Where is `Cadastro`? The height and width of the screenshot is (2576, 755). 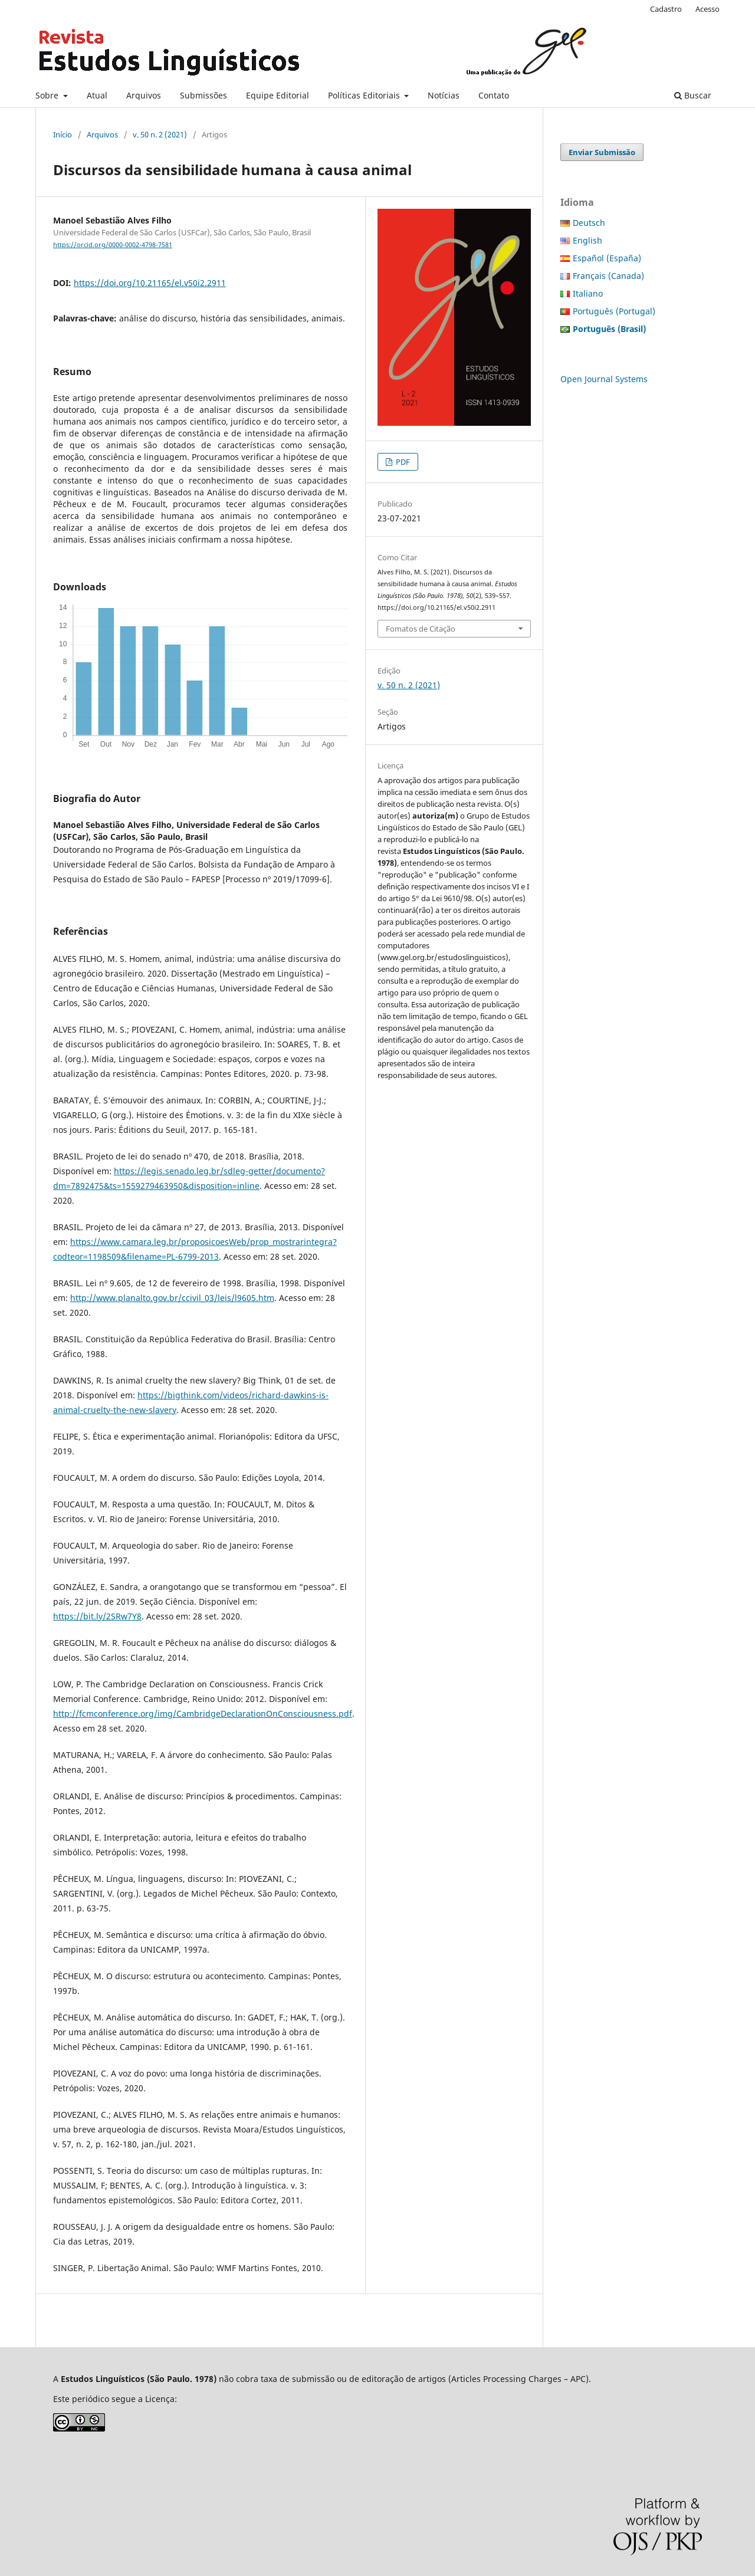 Cadastro is located at coordinates (666, 9).